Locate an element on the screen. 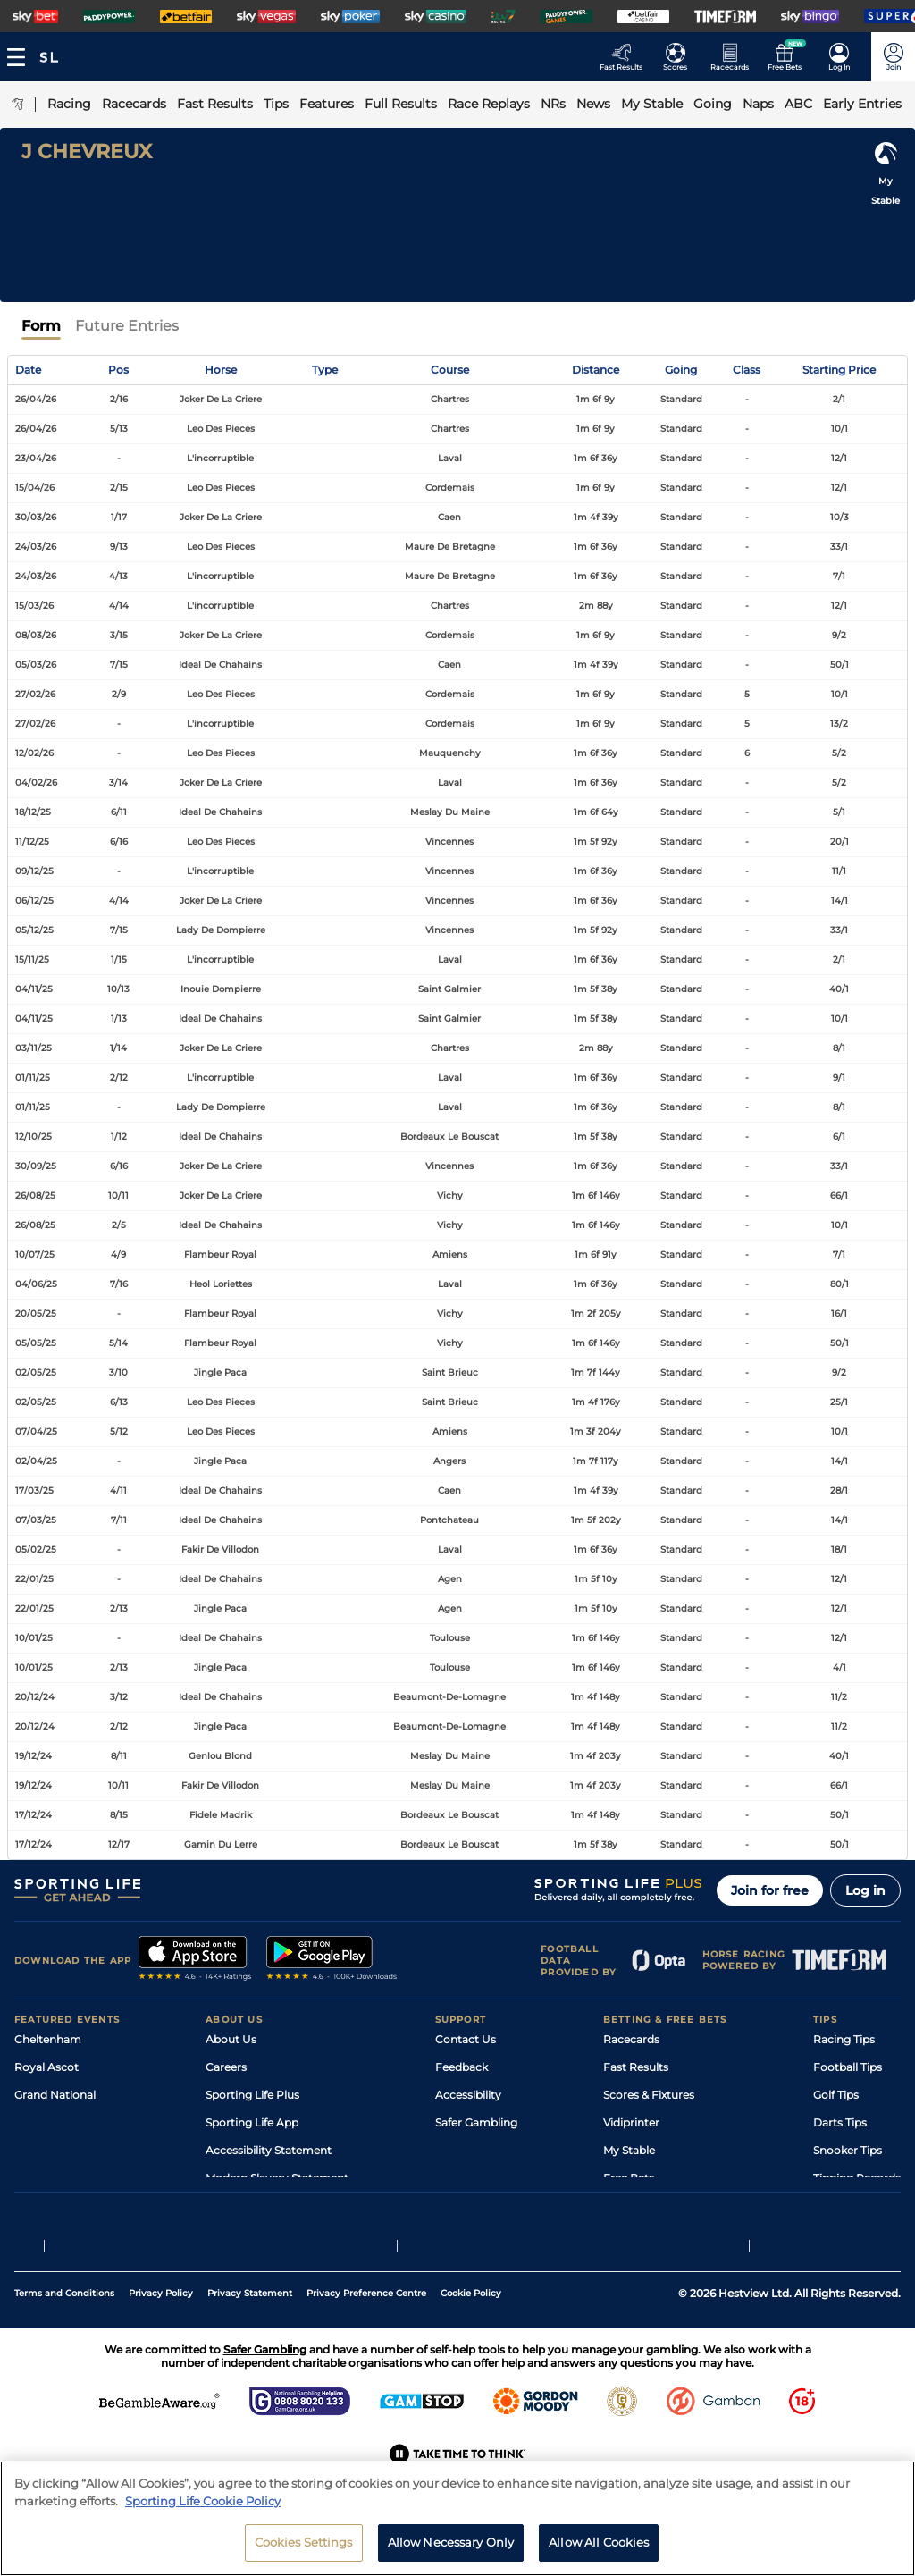  04/02/26 is located at coordinates (36, 782).